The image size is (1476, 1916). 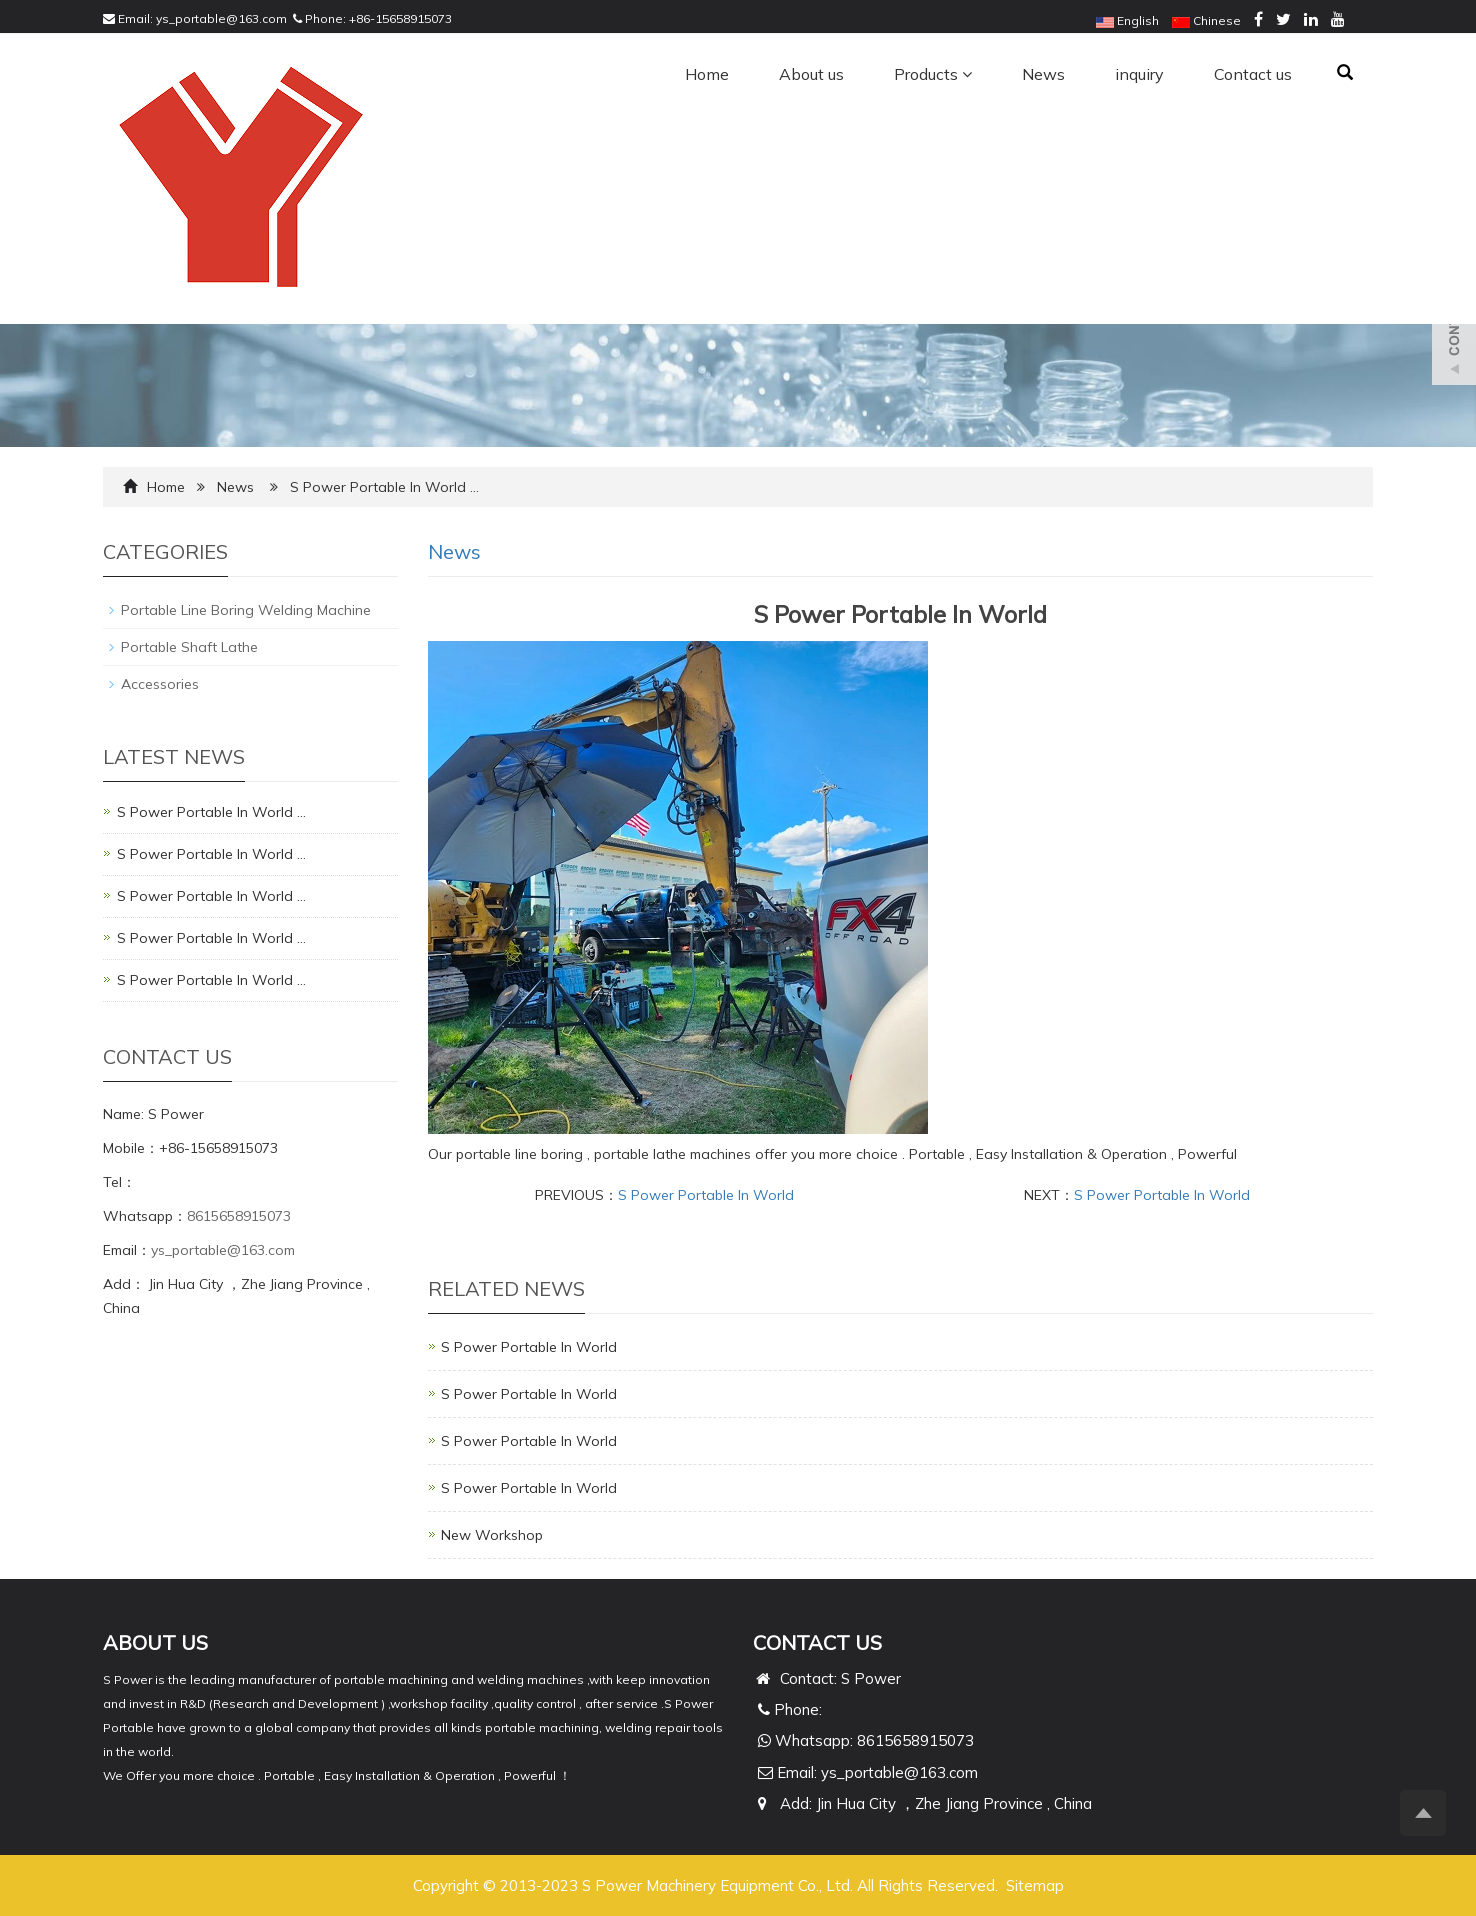 What do you see at coordinates (211, 812) in the screenshot?
I see `S Power Portable In World …` at bounding box center [211, 812].